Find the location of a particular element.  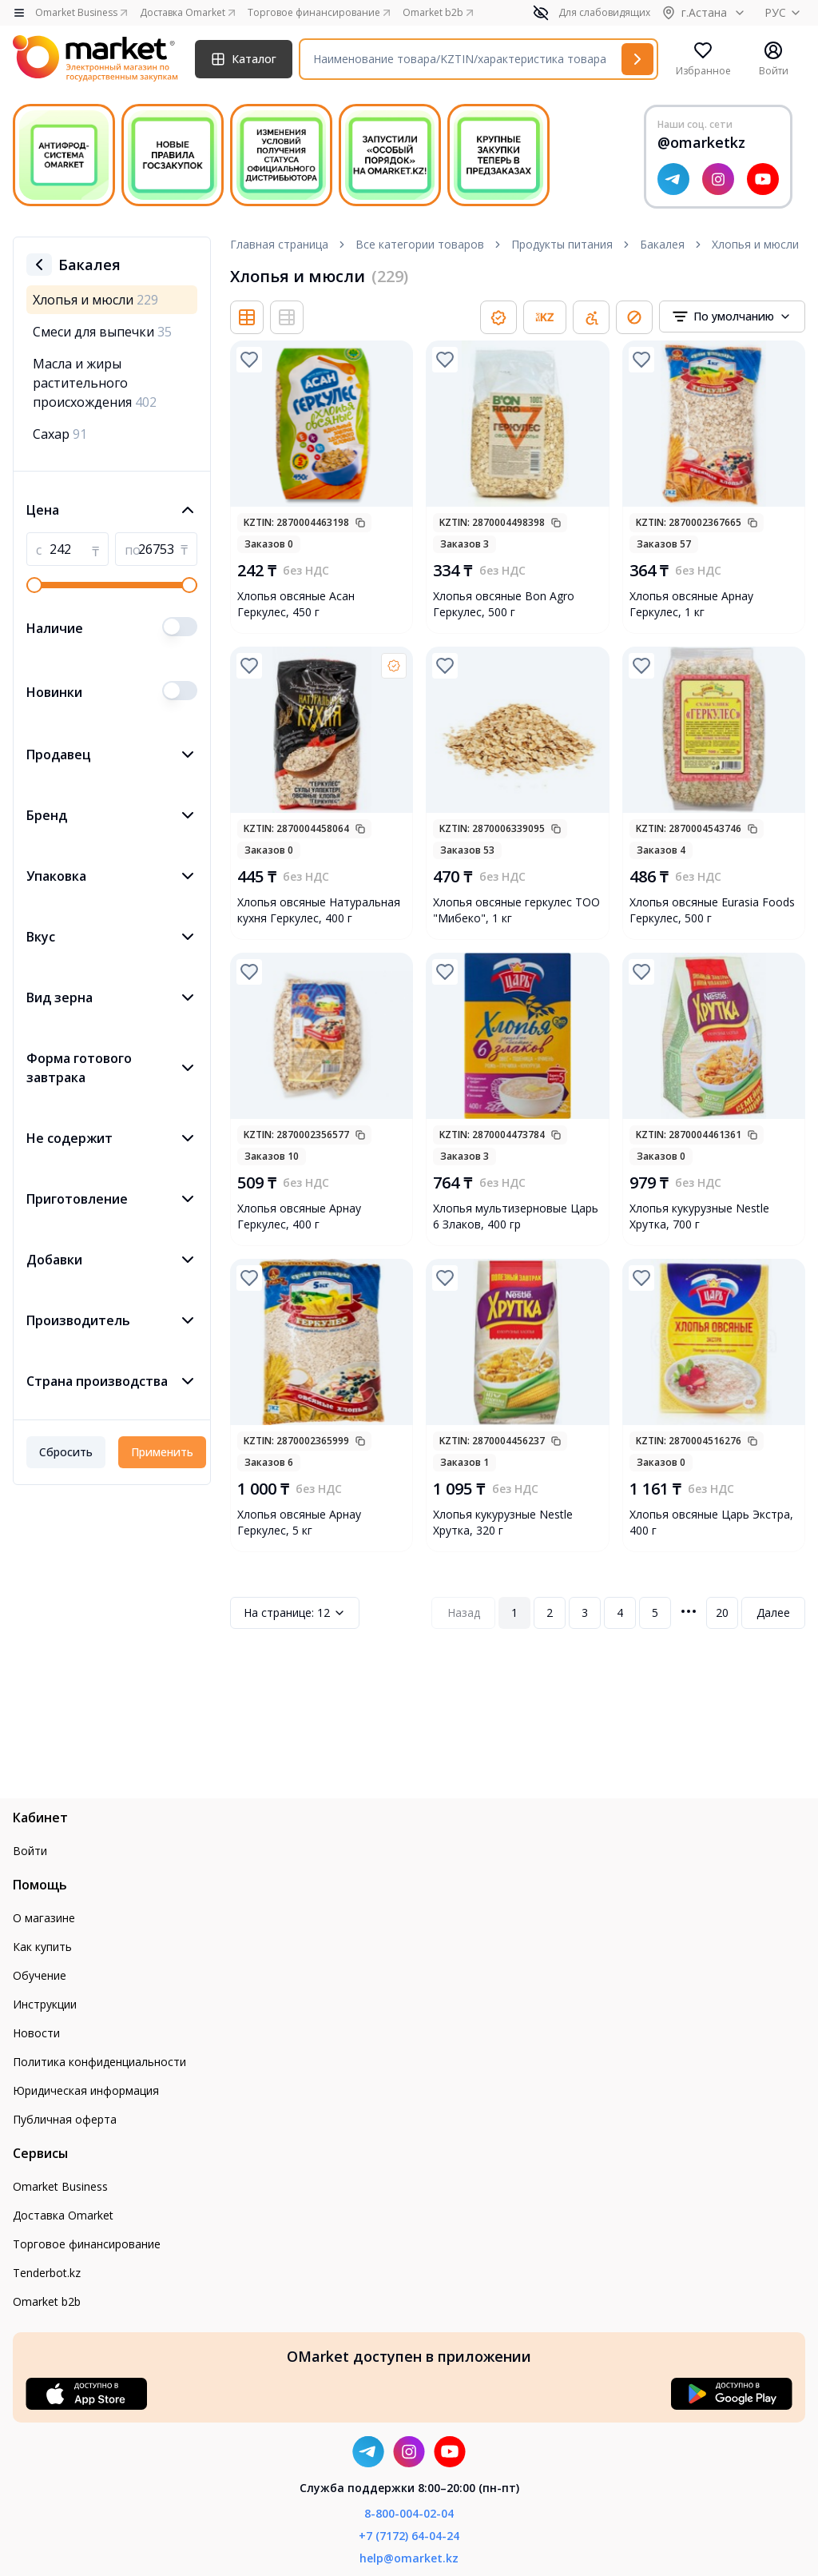

8-800-004-02-04 is located at coordinates (409, 2513).